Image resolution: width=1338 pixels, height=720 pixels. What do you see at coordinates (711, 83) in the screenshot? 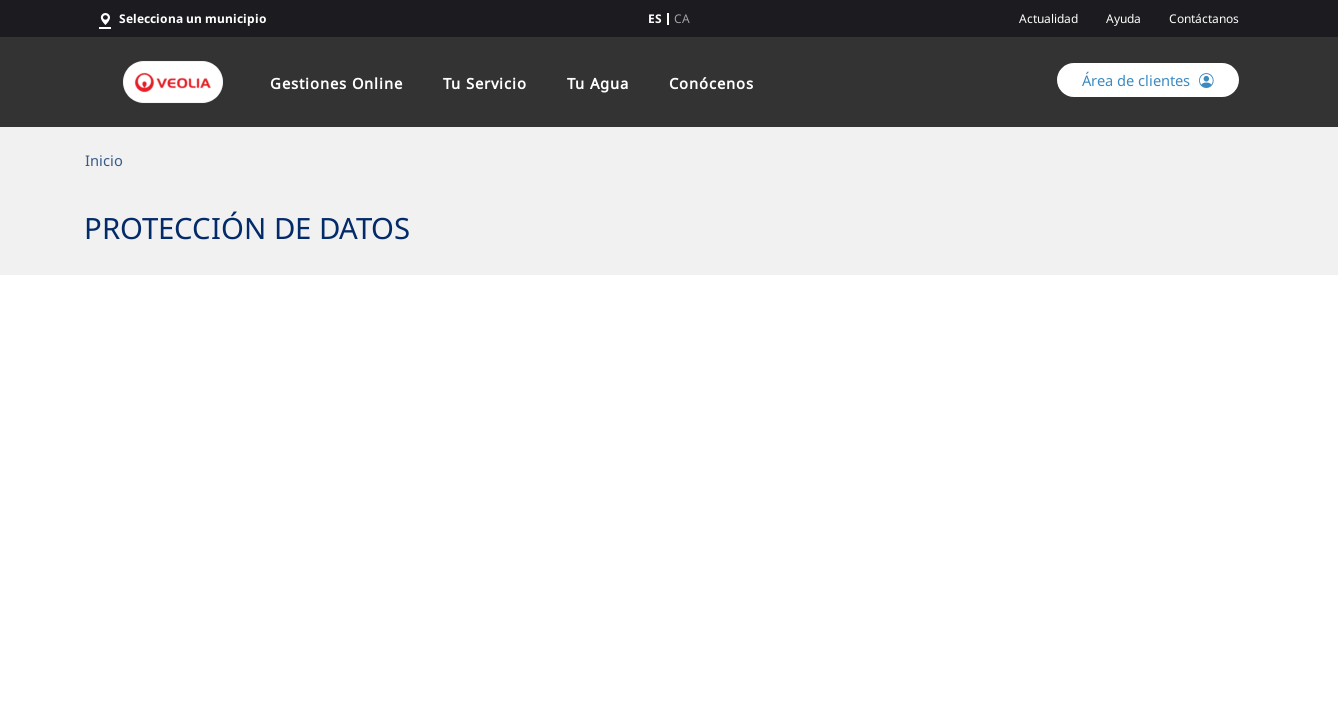
I see `Conócenos` at bounding box center [711, 83].